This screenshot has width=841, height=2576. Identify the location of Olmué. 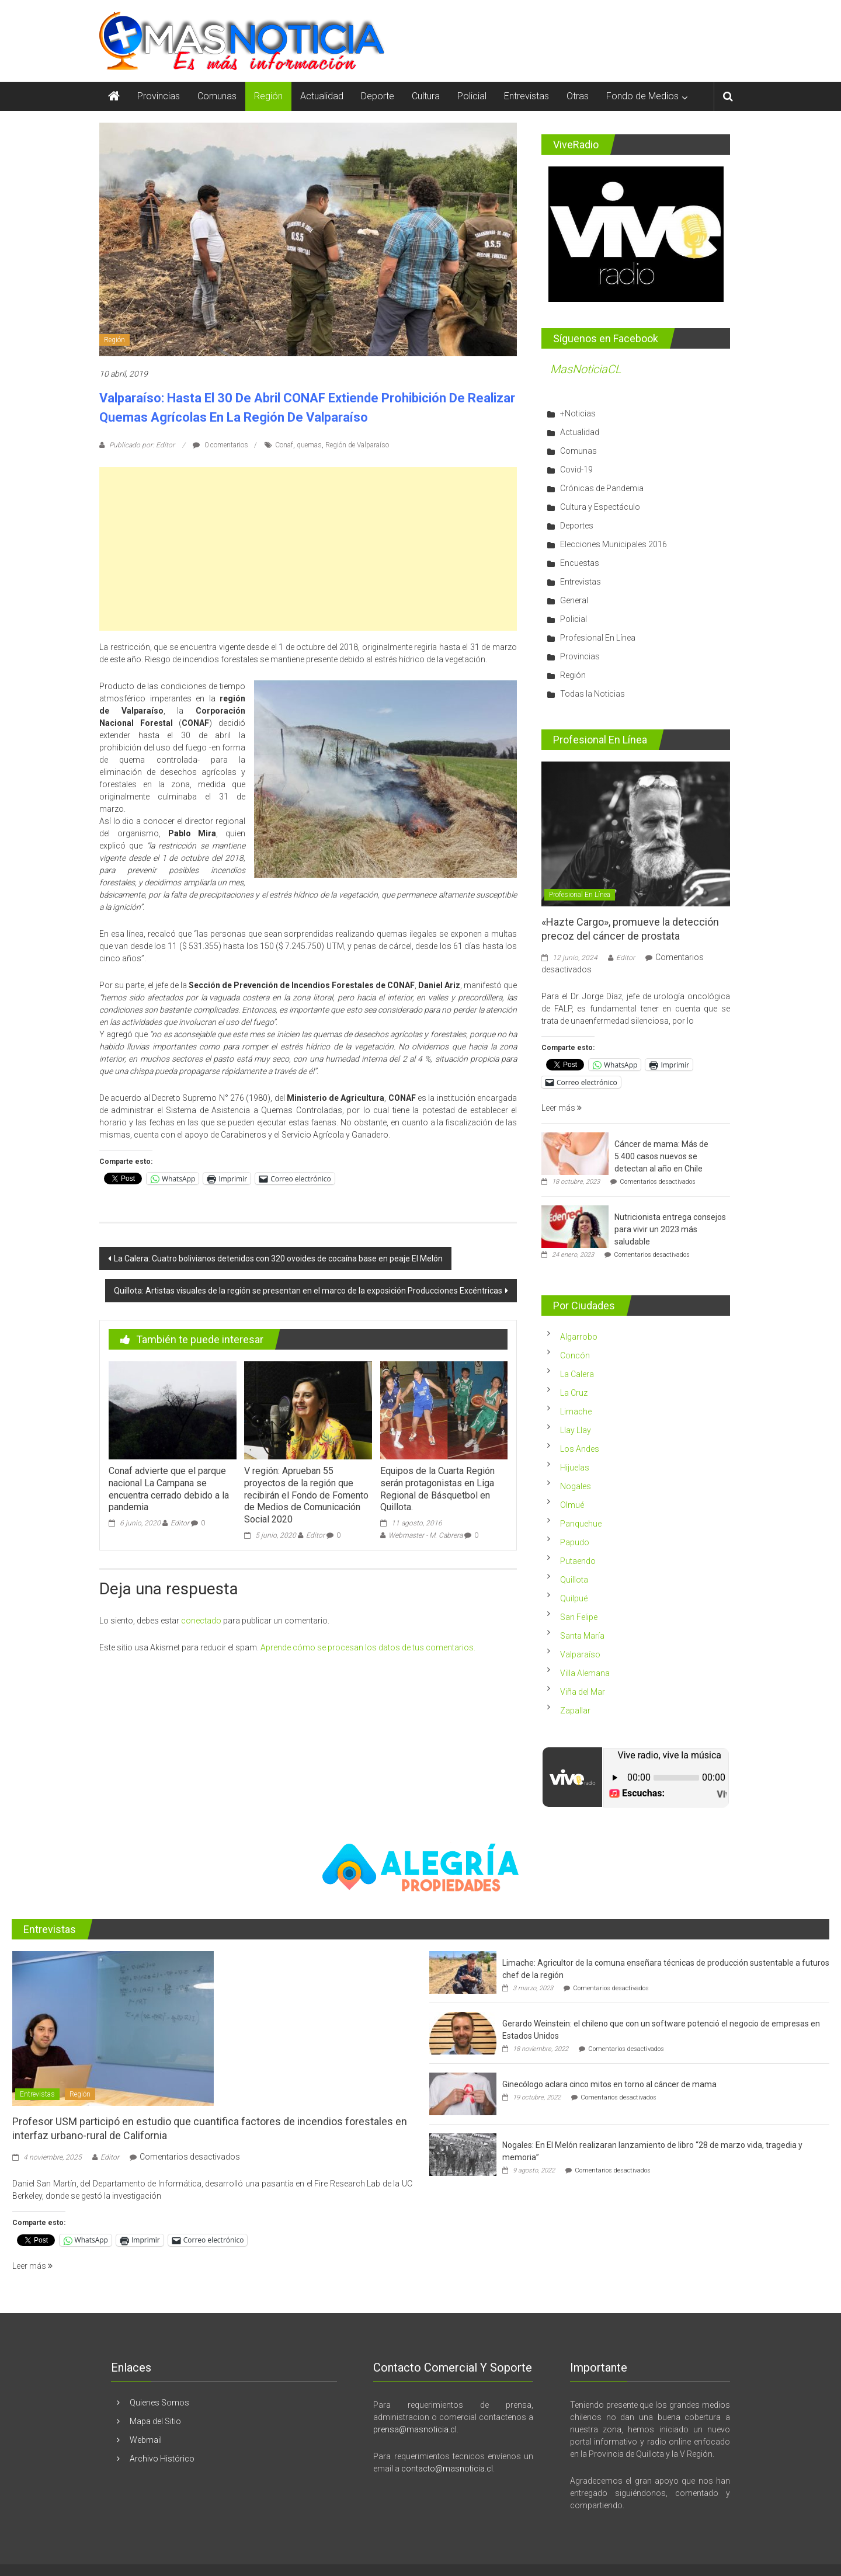
(572, 1505).